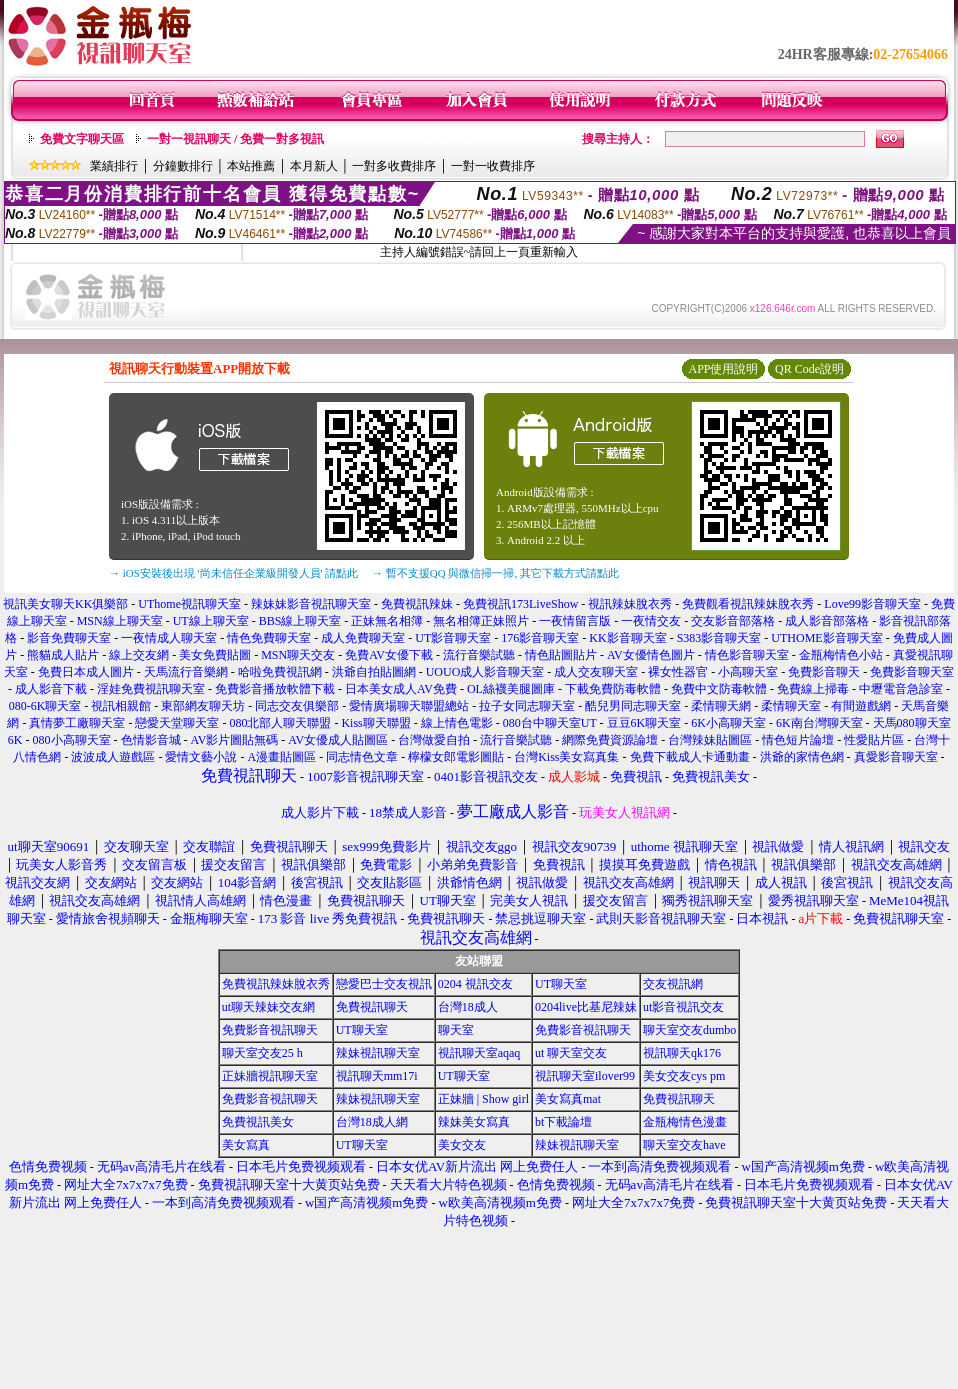 The width and height of the screenshot is (958, 1389). I want to click on 台灣18成人網, so click(372, 1122).